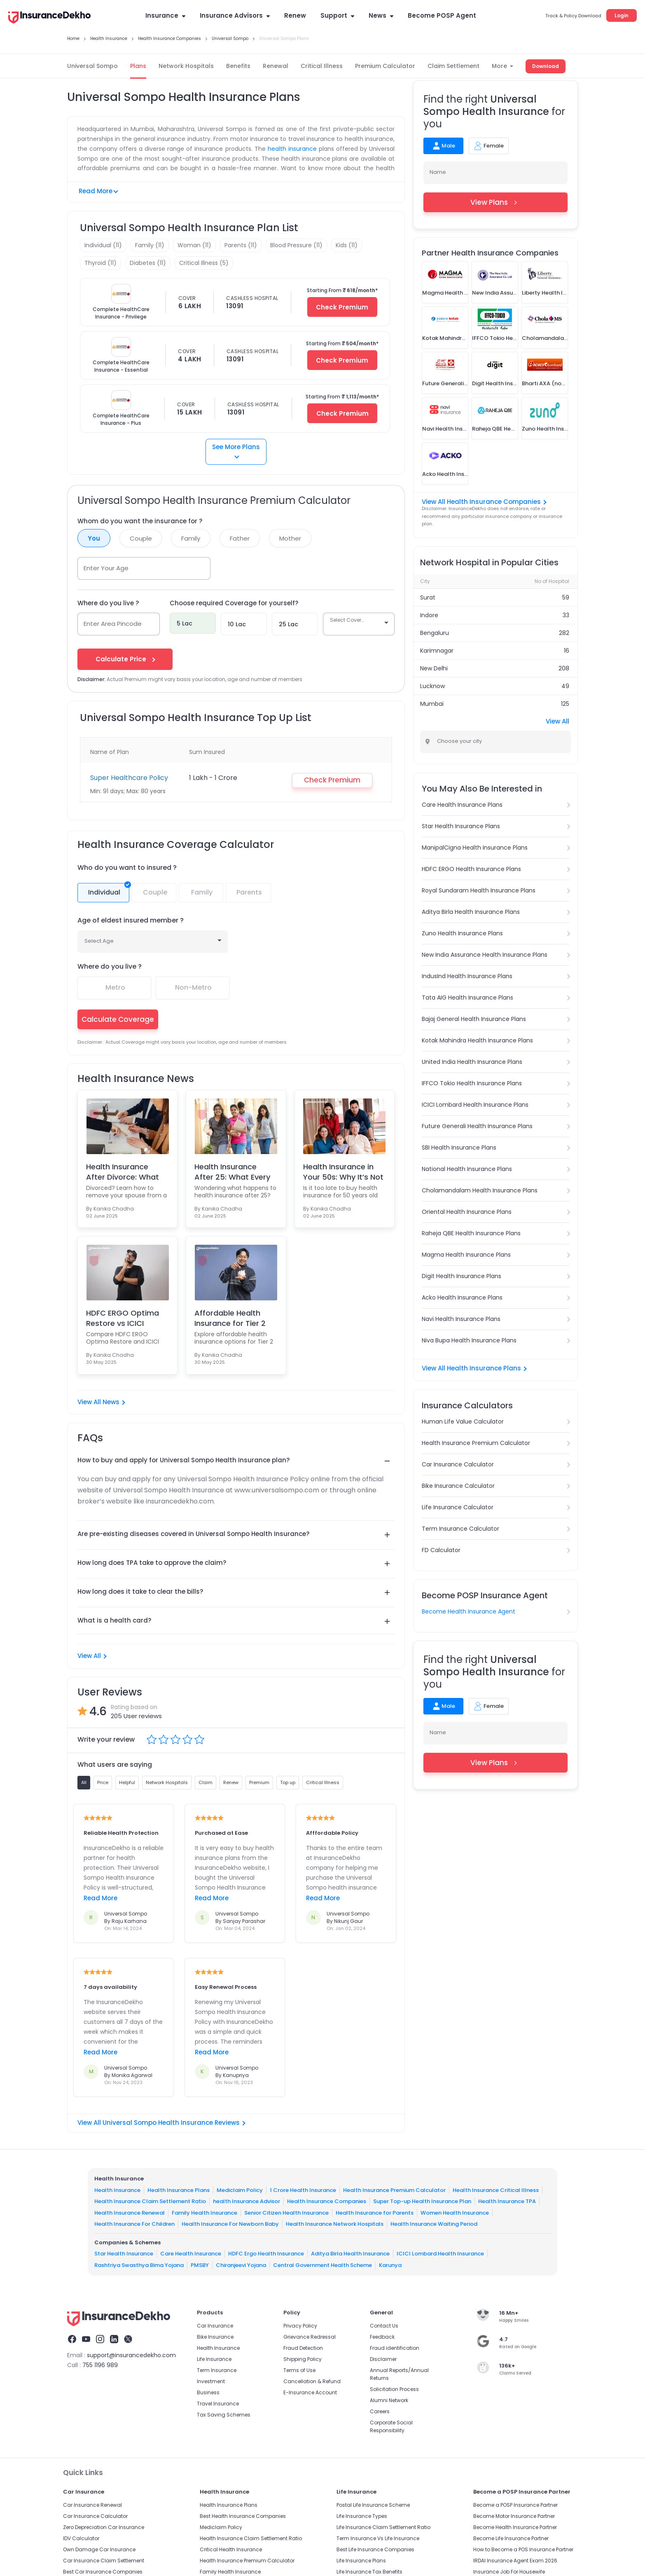 The height and width of the screenshot is (2576, 645). Describe the element at coordinates (381, 15) in the screenshot. I see `News` at that location.